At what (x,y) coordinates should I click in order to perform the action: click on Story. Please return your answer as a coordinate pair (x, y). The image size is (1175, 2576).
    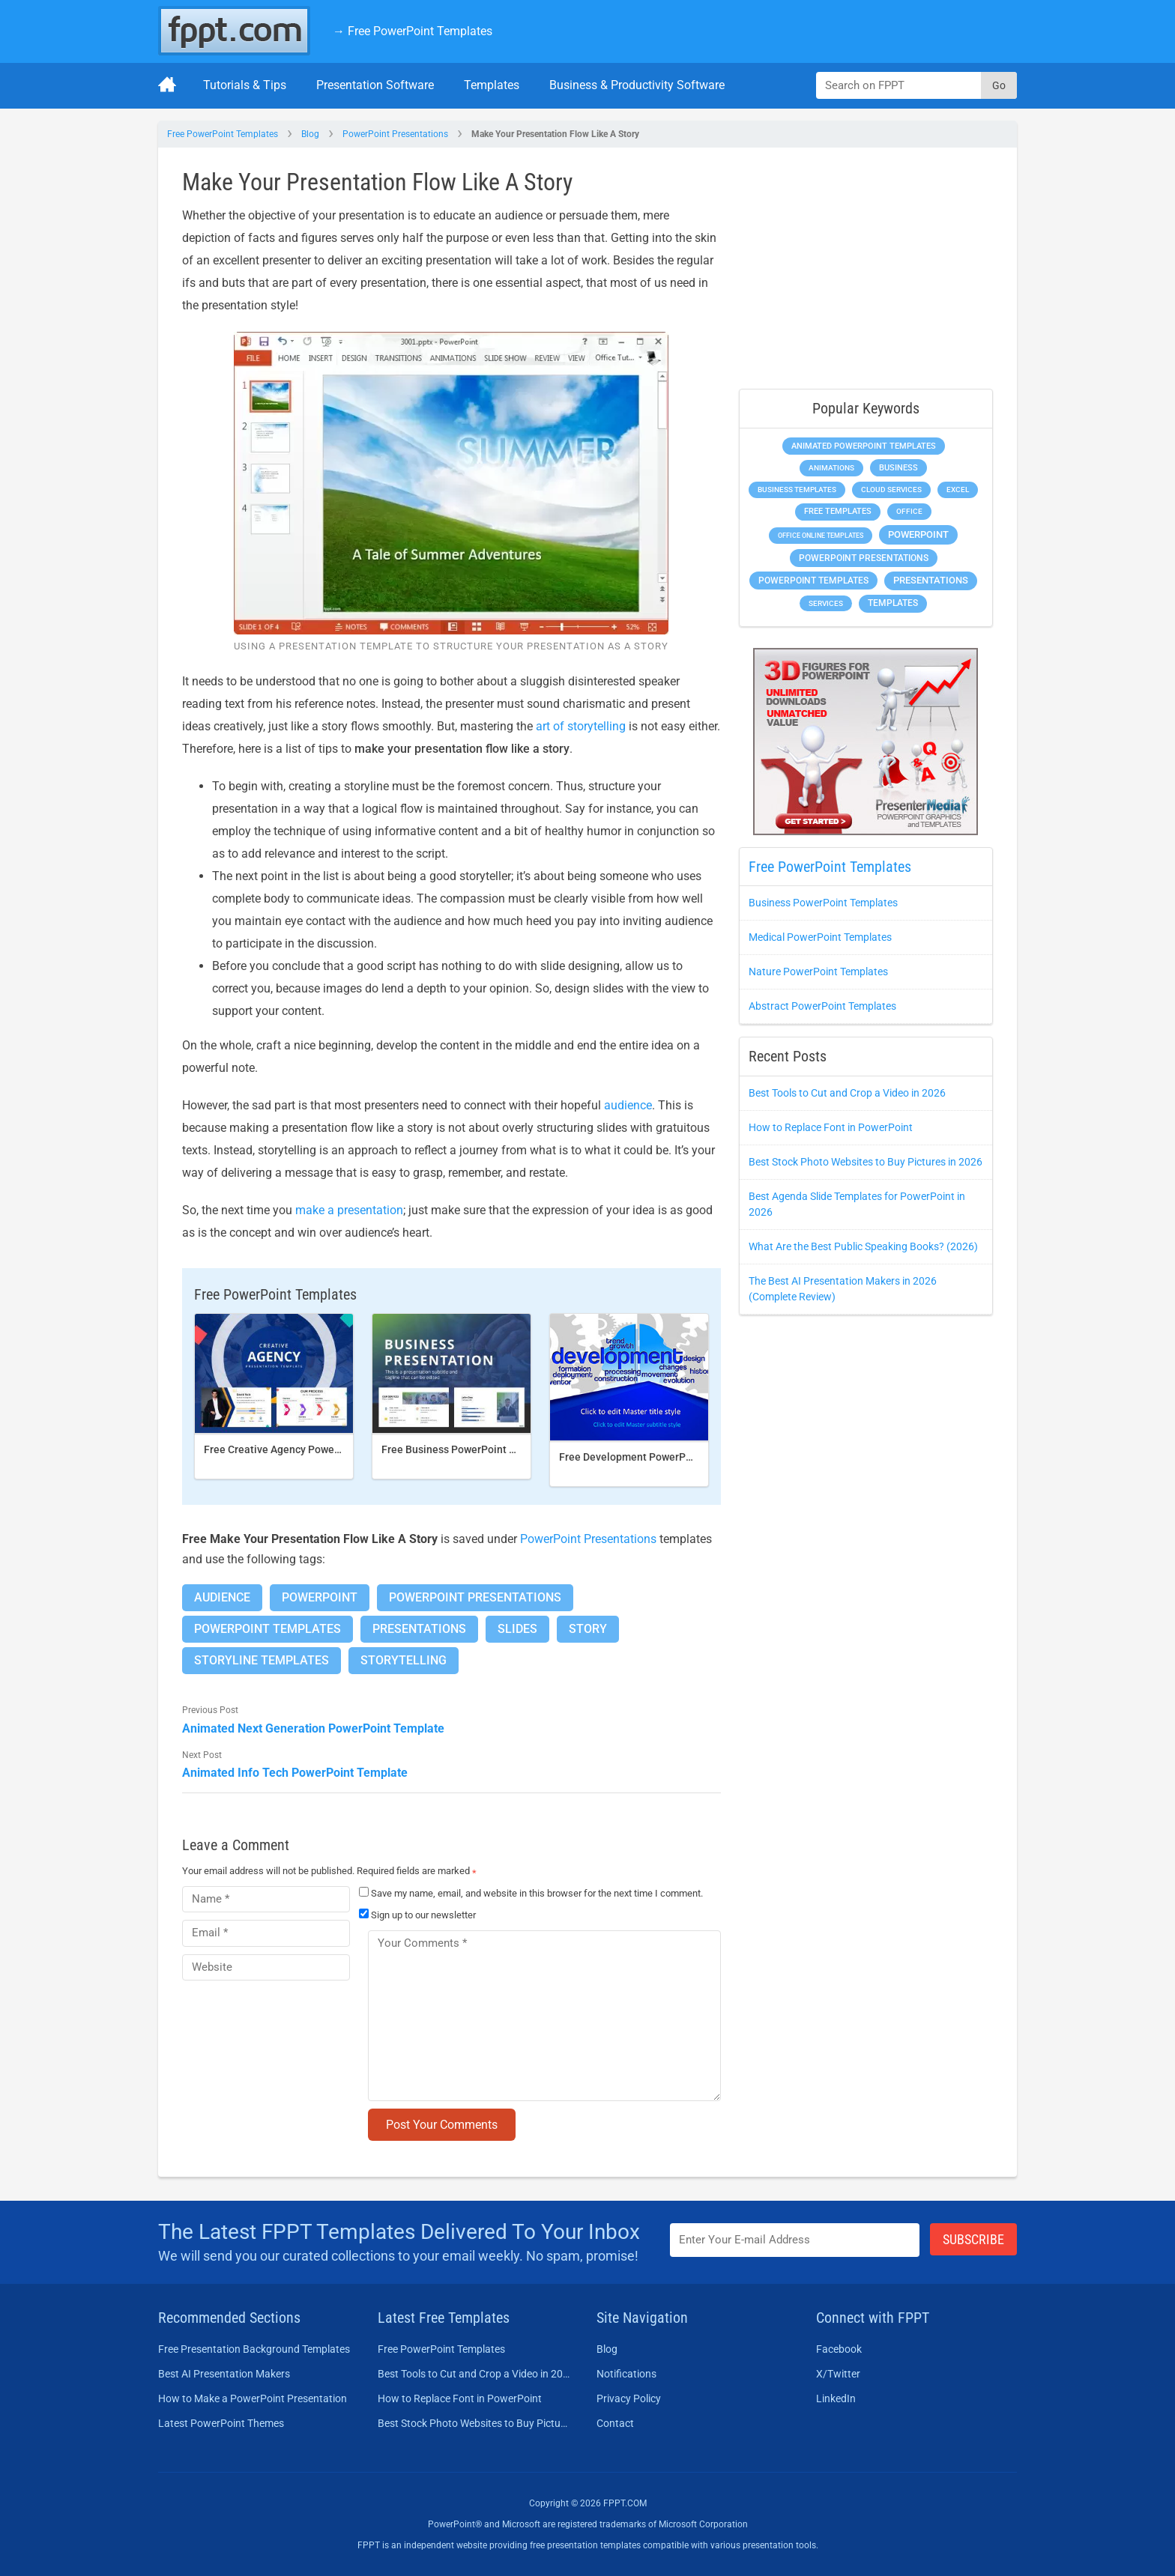
    Looking at the image, I should click on (588, 1629).